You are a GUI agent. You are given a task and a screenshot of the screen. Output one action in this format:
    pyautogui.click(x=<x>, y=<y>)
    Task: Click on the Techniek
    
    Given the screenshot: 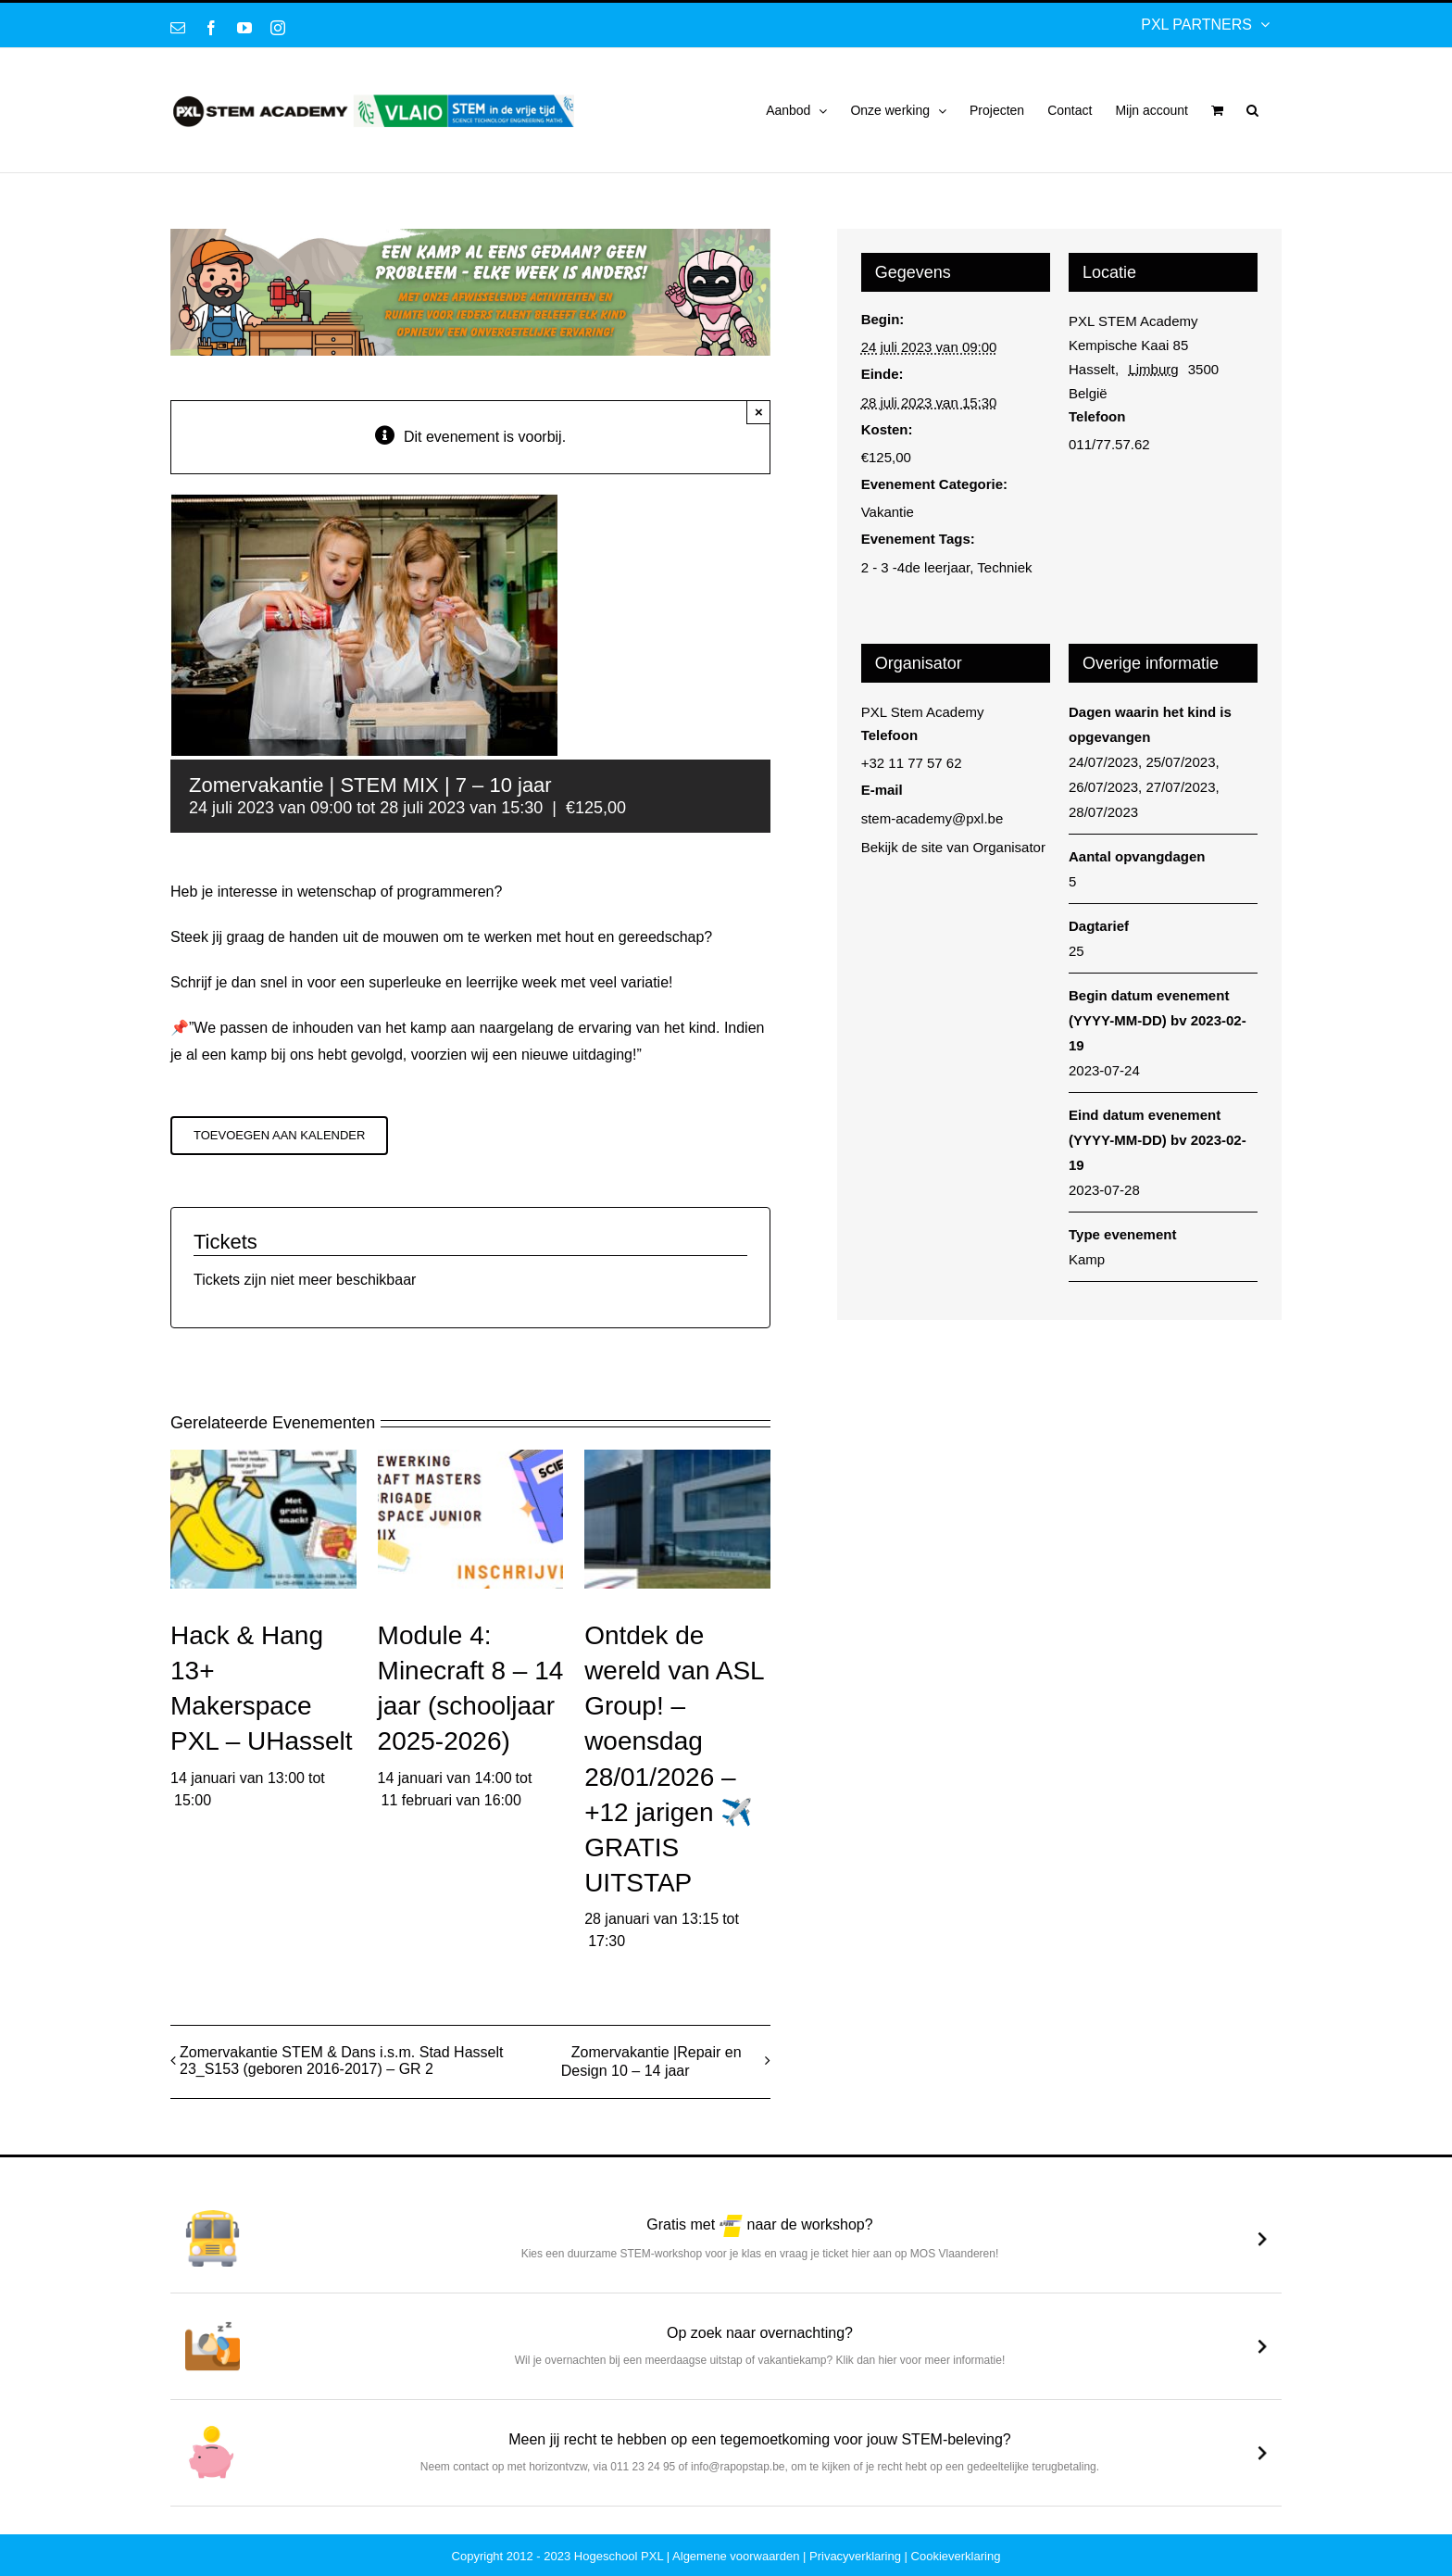 What is the action you would take?
    pyautogui.click(x=1004, y=567)
    